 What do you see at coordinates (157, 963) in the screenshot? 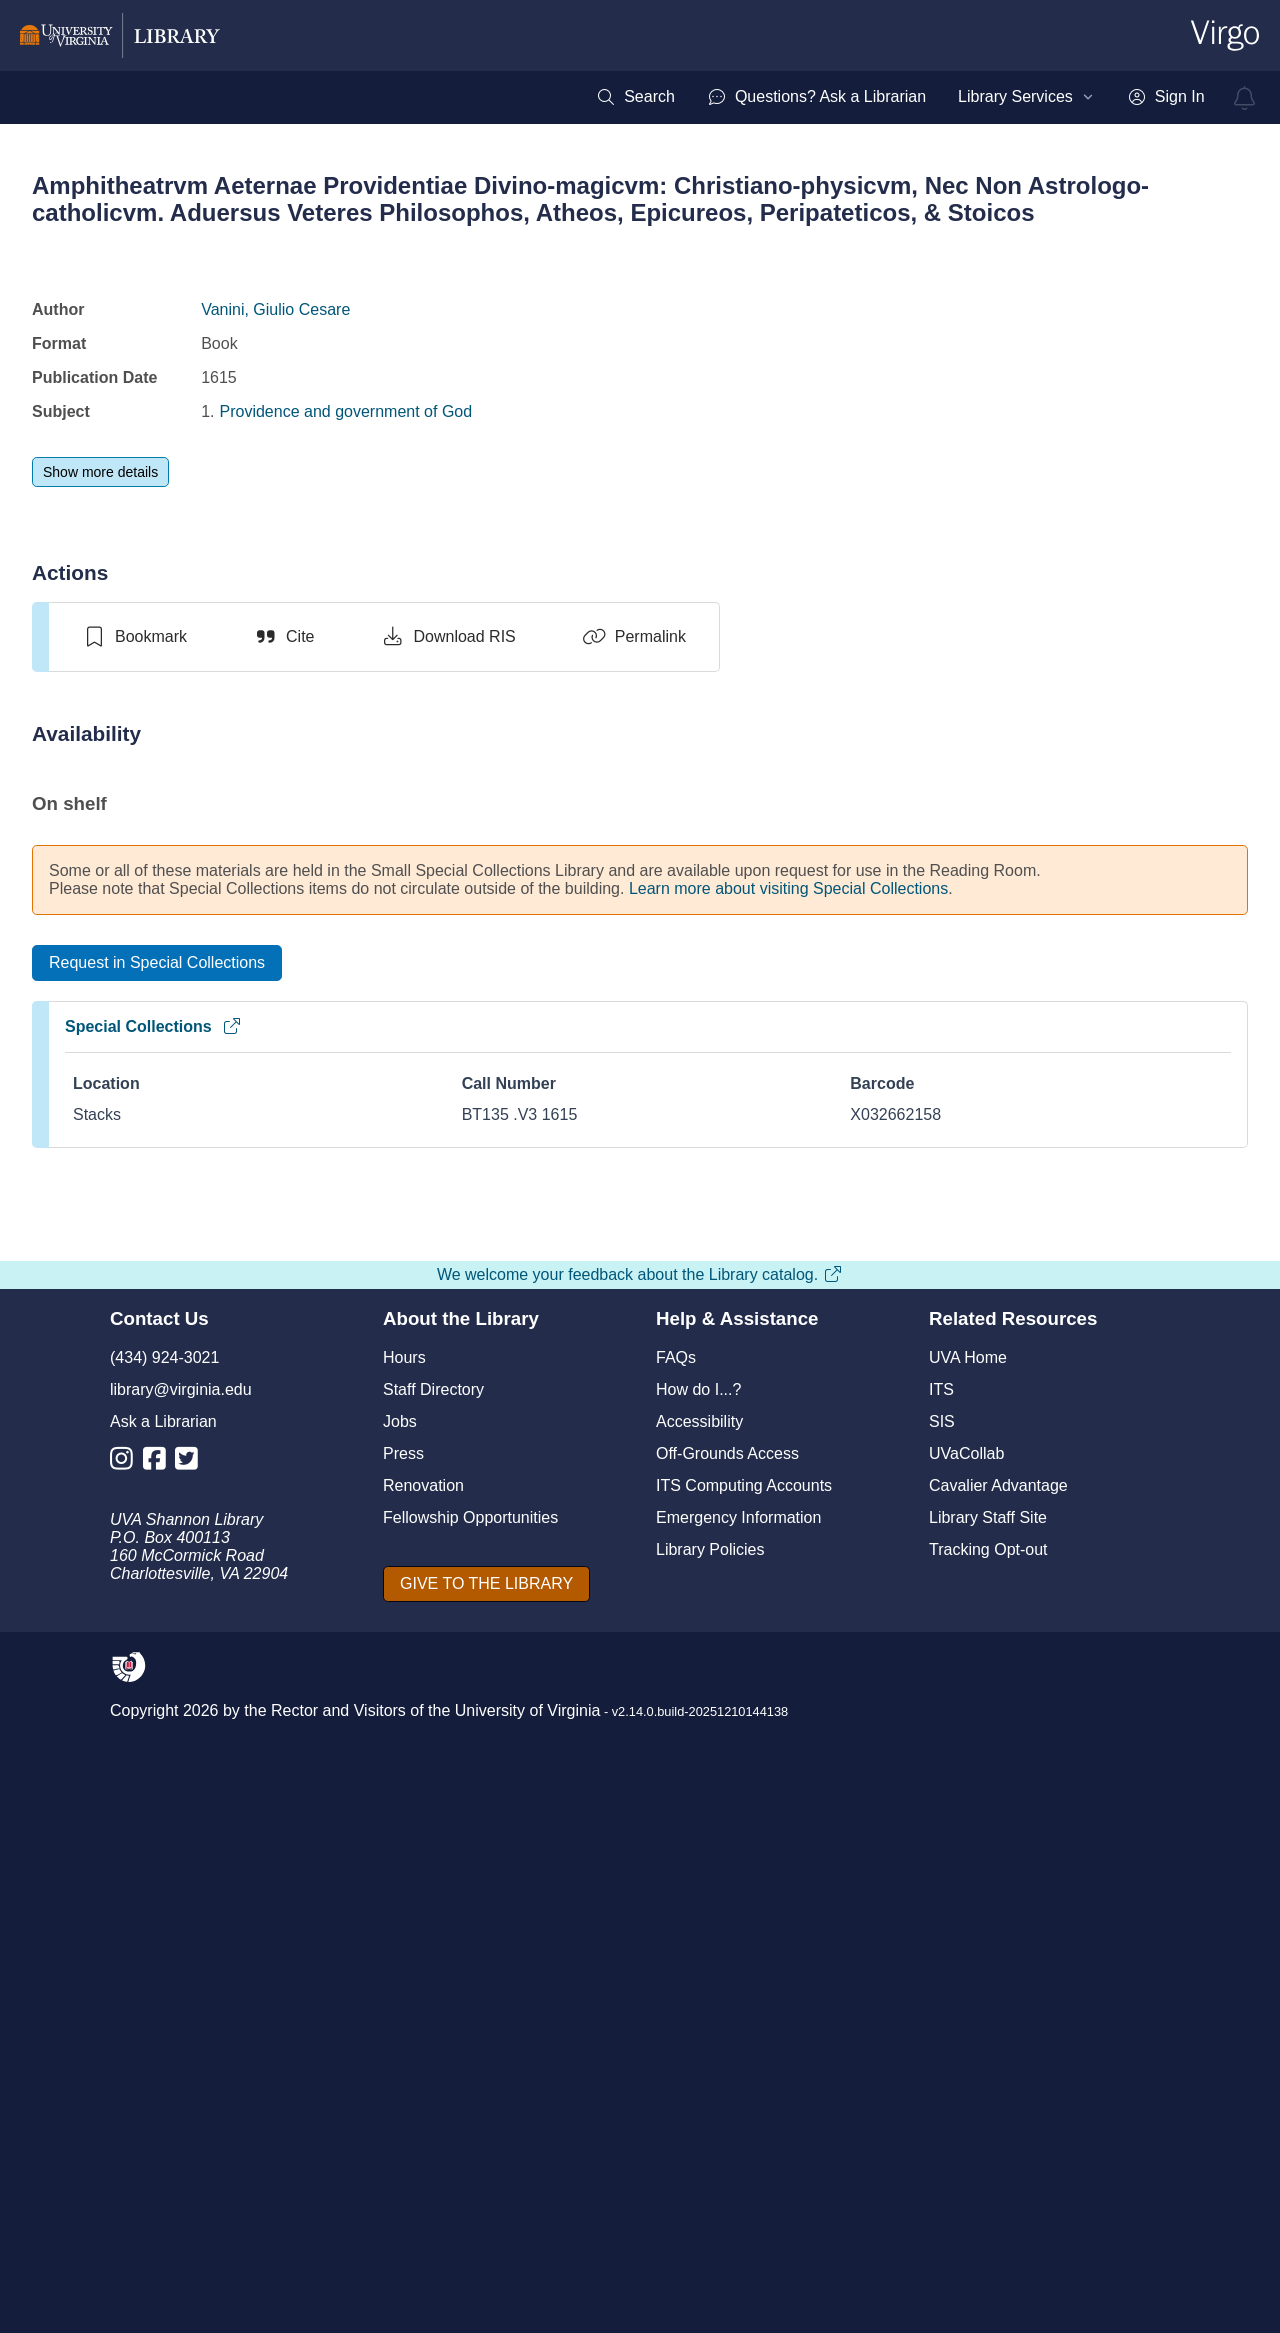
I see `[Request in Special Collections]` at bounding box center [157, 963].